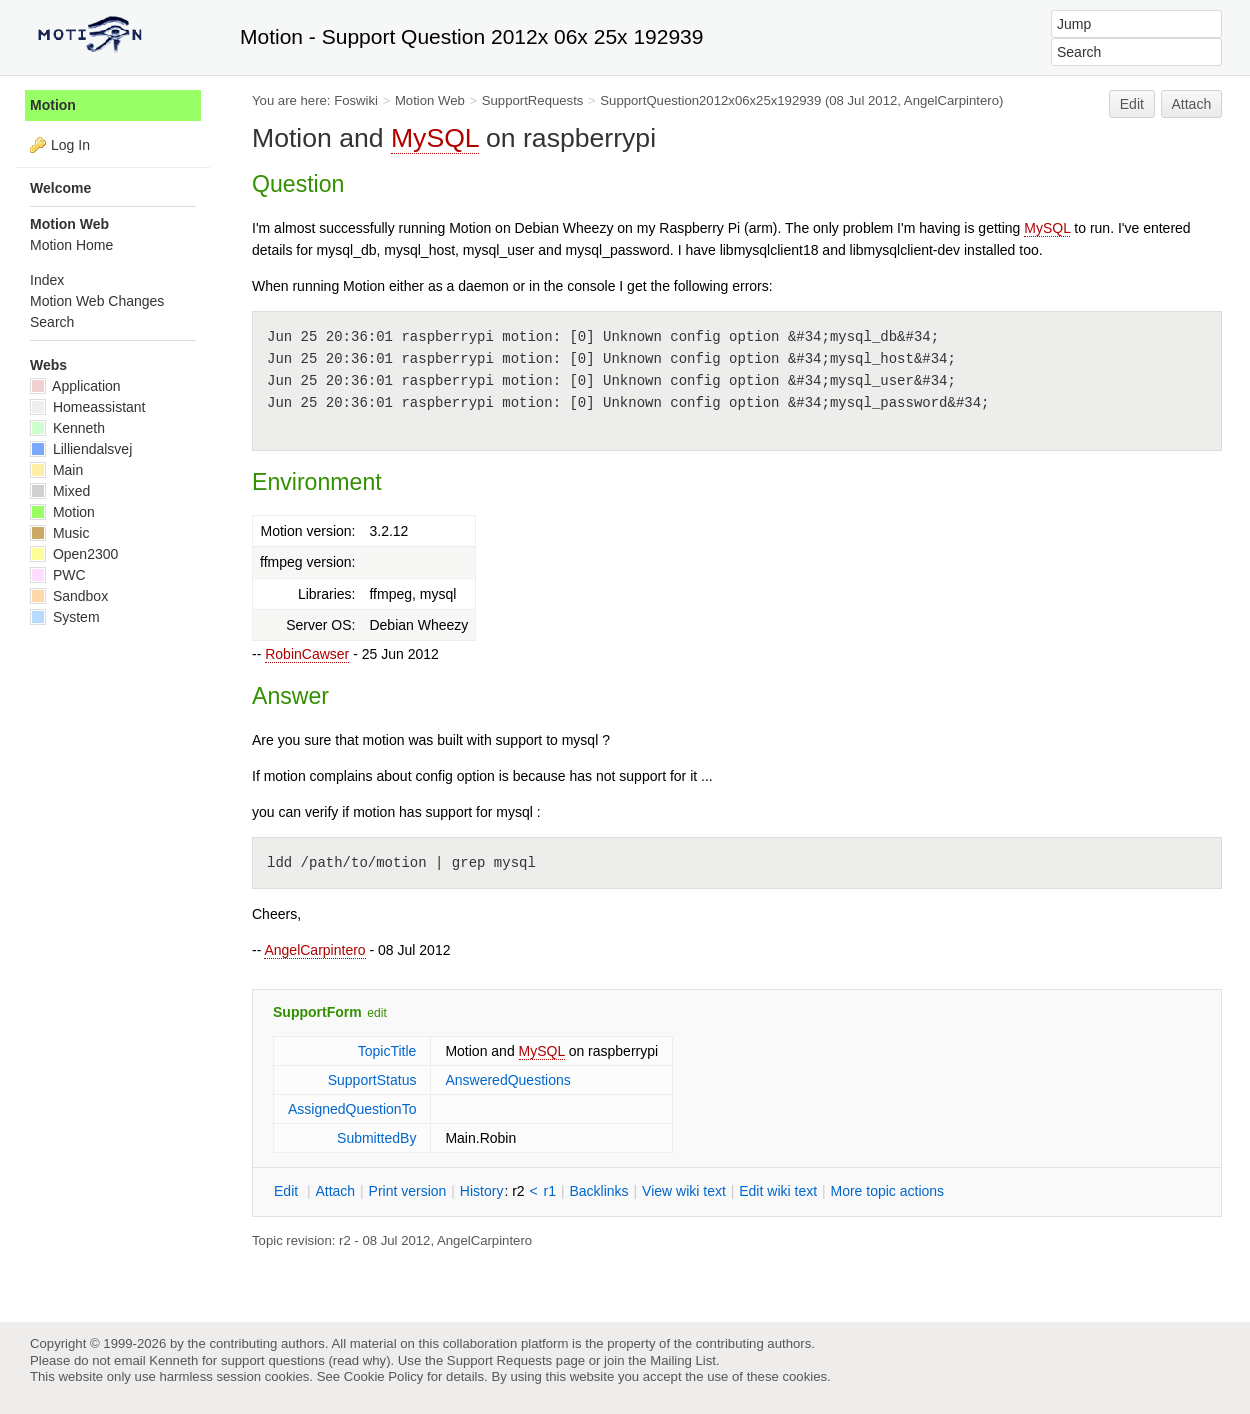 The height and width of the screenshot is (1414, 1250). Describe the element at coordinates (314, 950) in the screenshot. I see `AngelCarpintero` at that location.